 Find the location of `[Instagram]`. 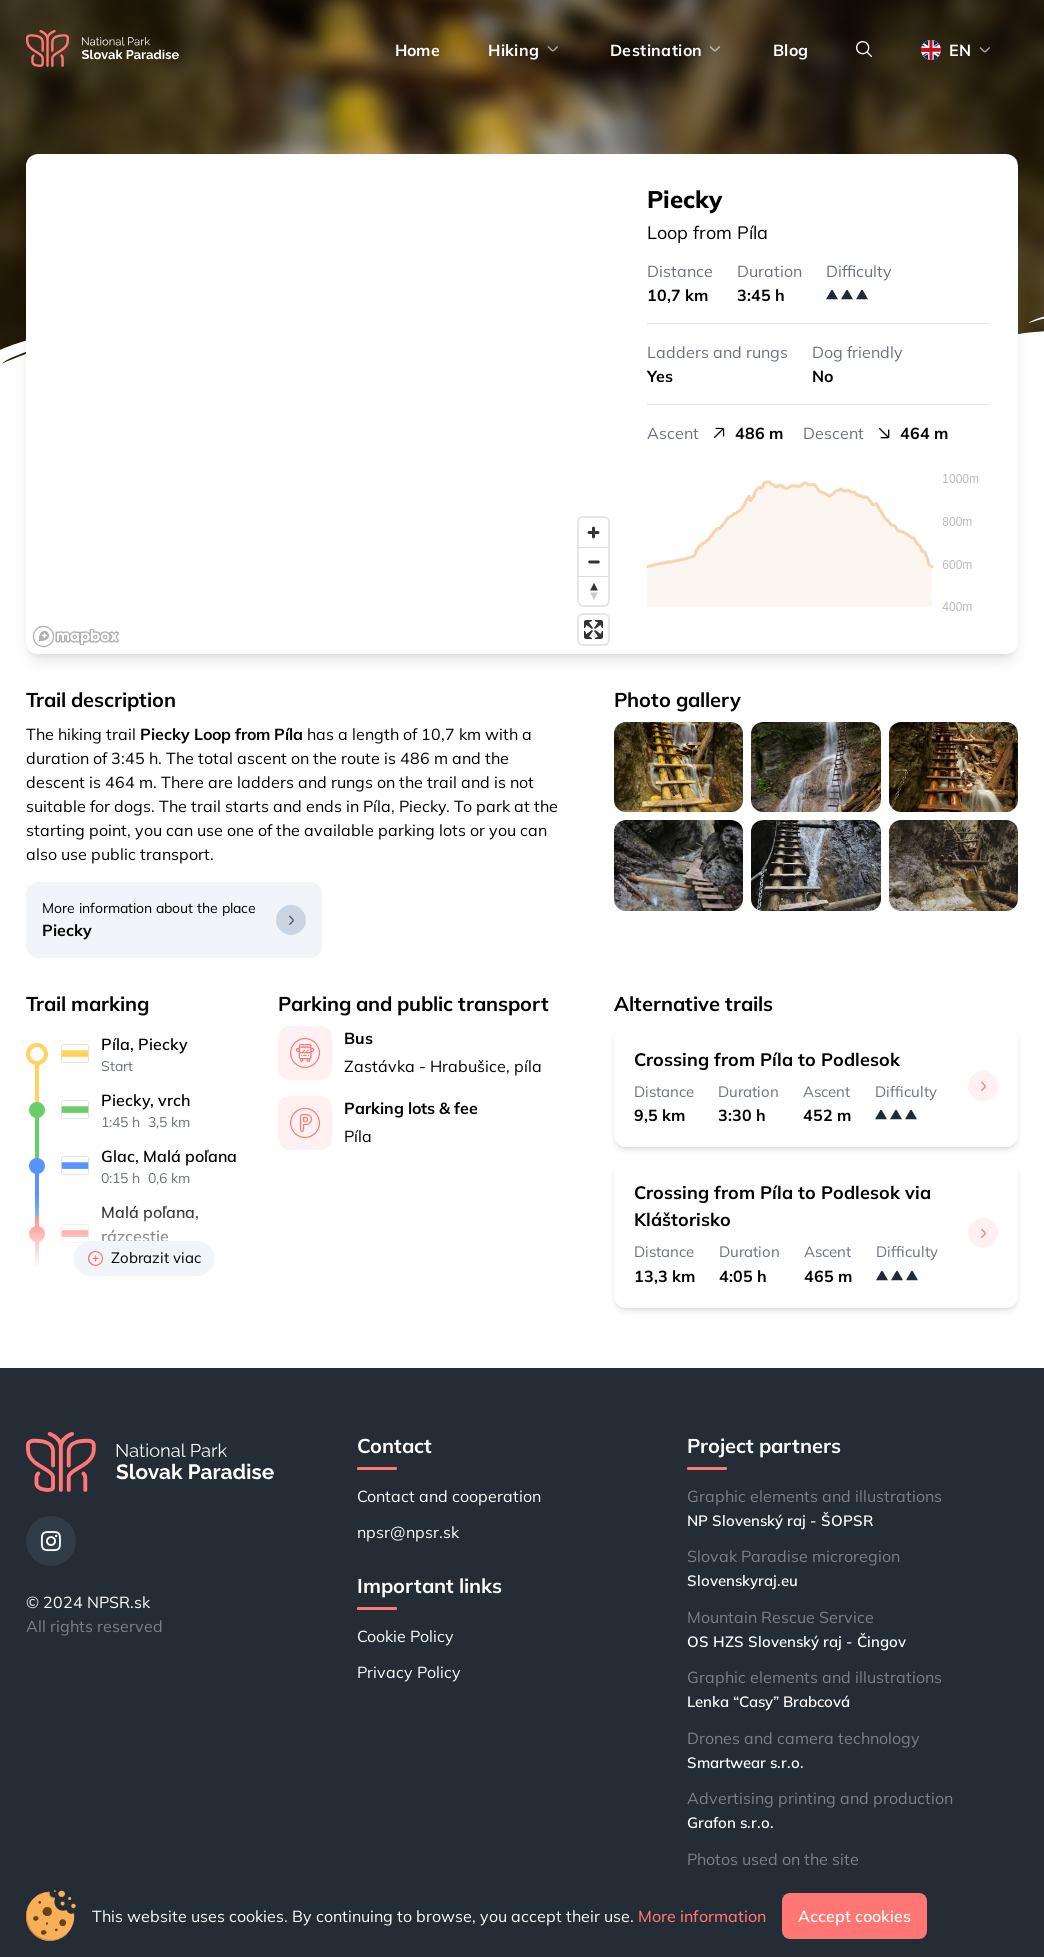

[Instagram] is located at coordinates (51, 1541).